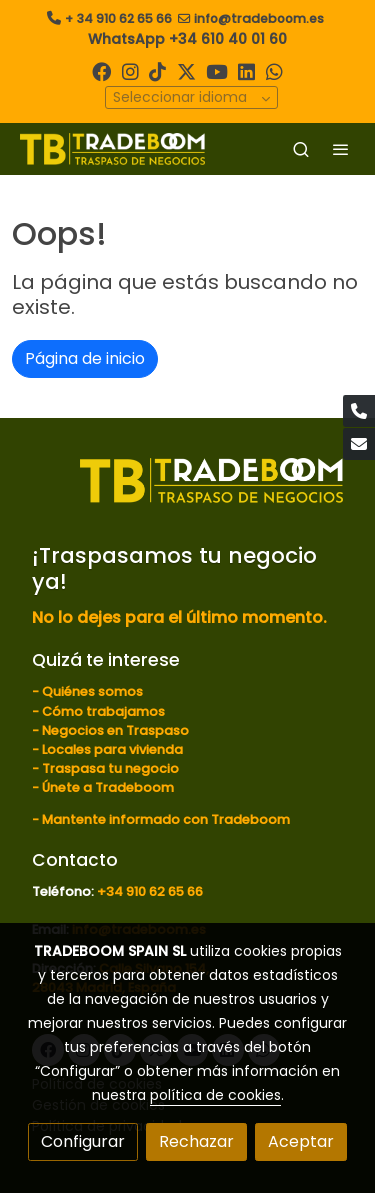 The image size is (375, 1193). I want to click on [link youtube], so click(217, 70).